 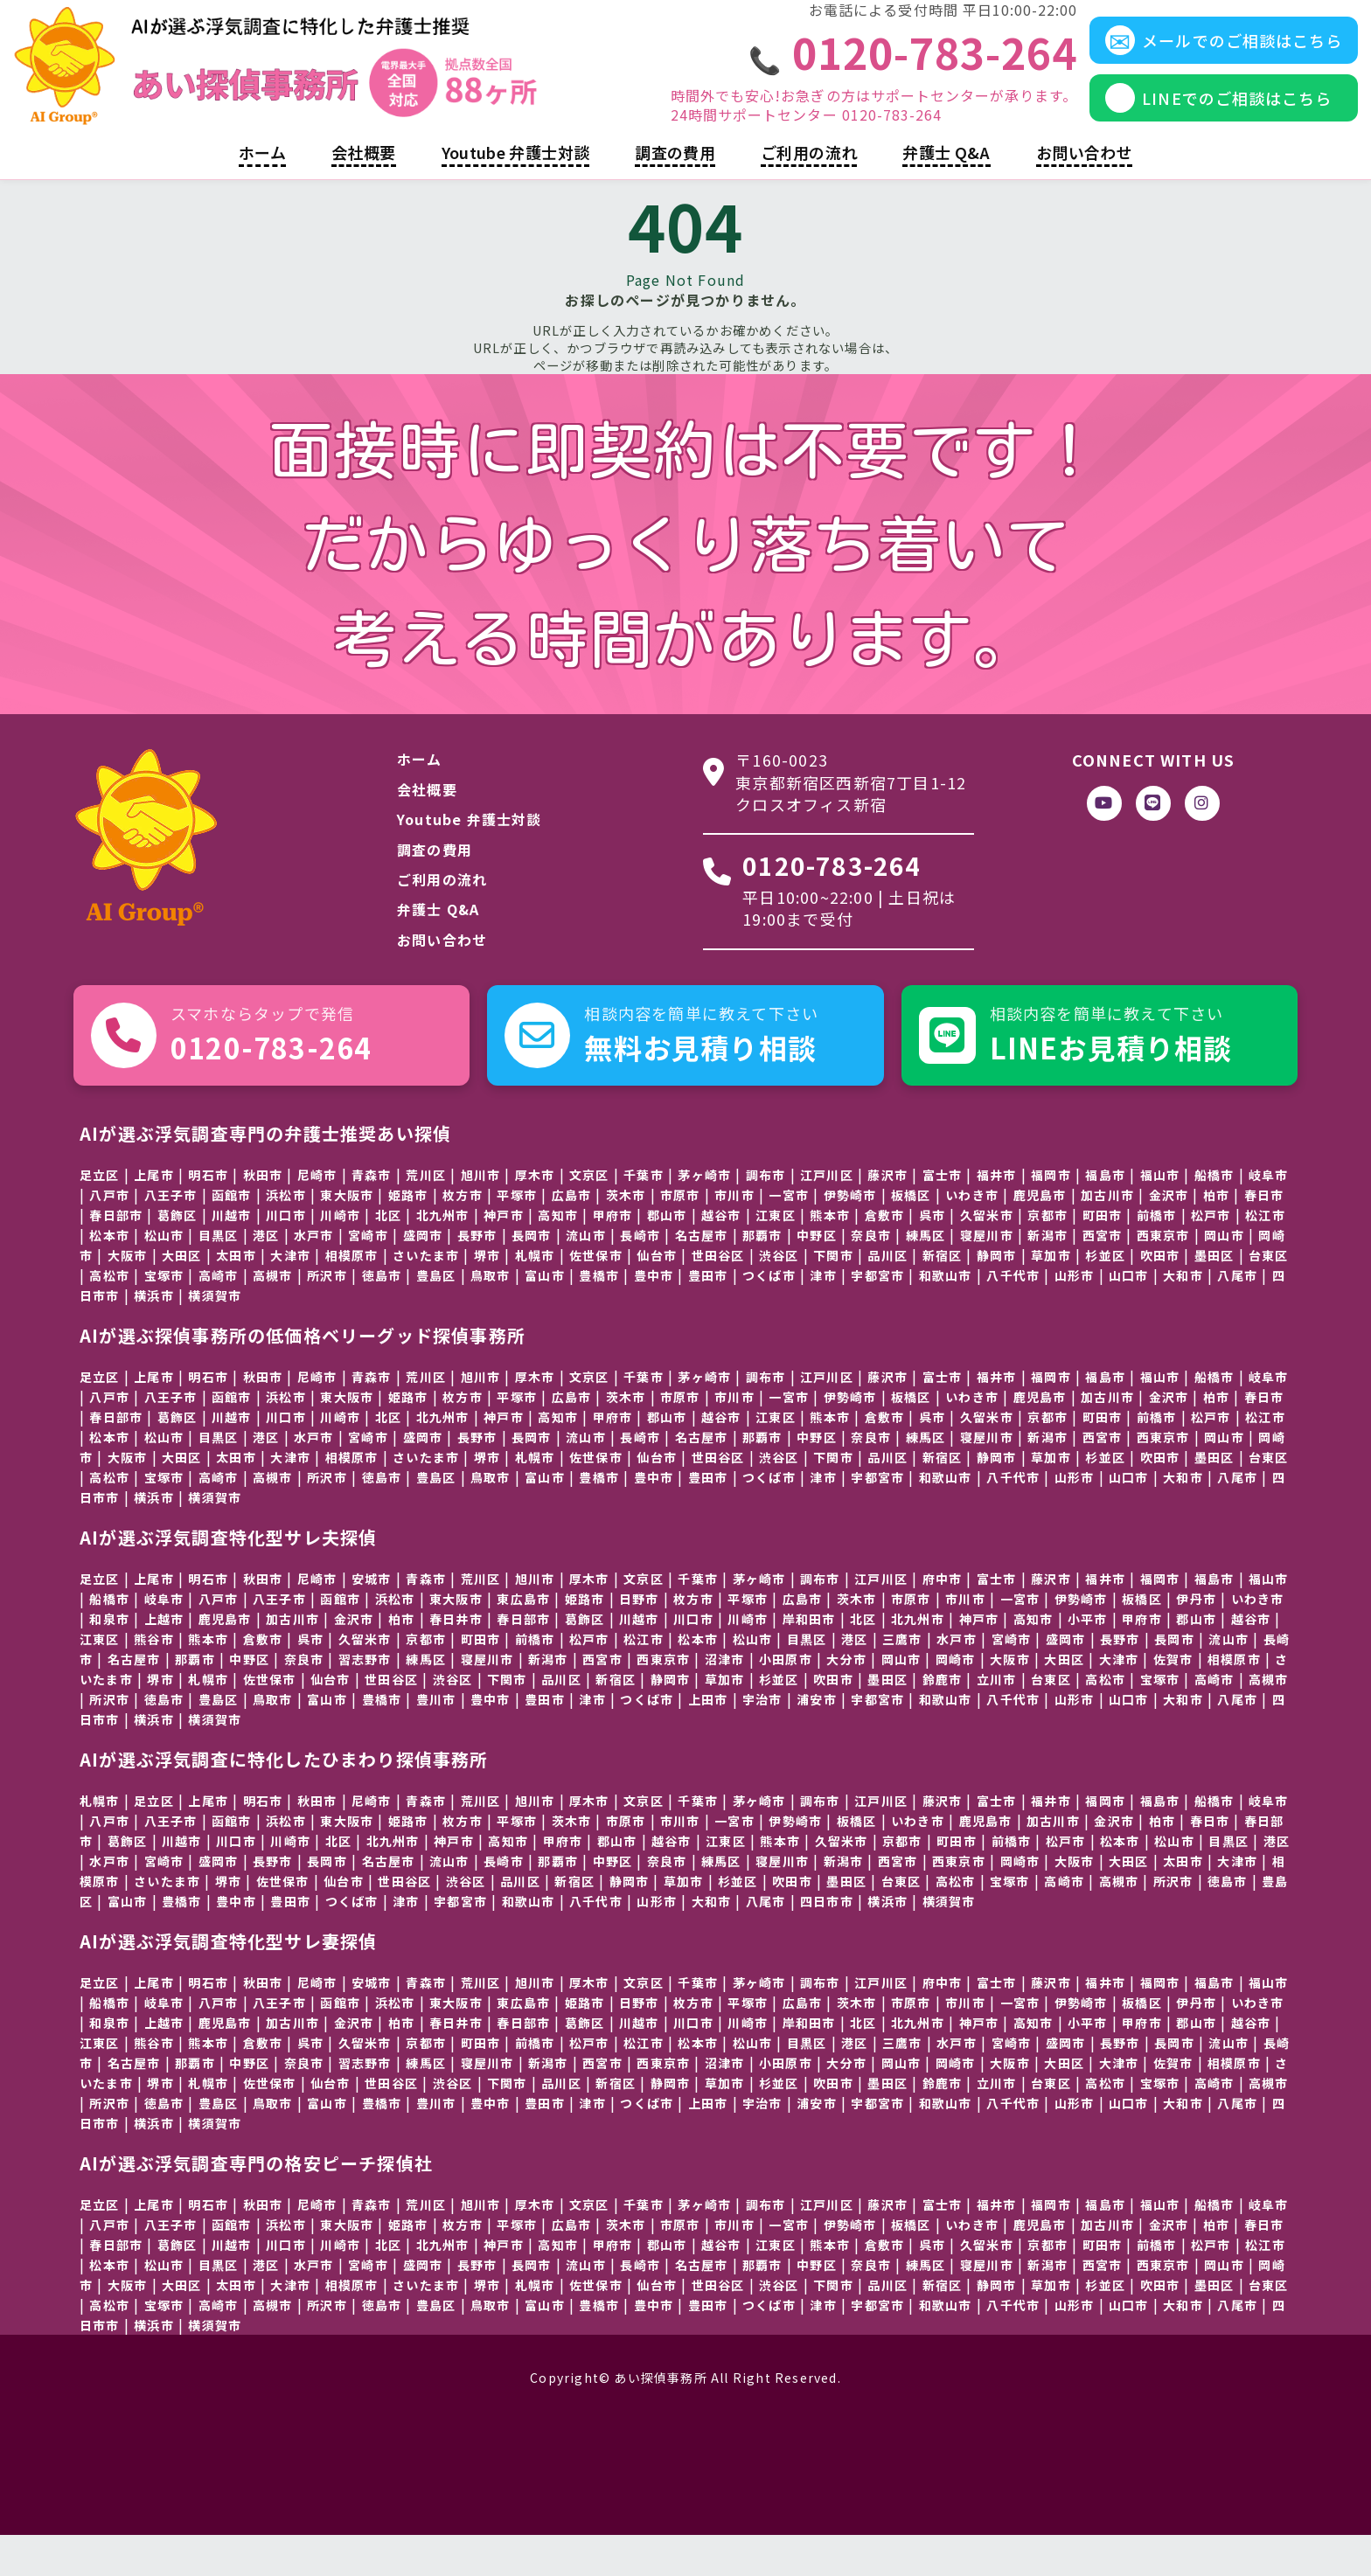 What do you see at coordinates (208, 1841) in the screenshot?
I see `上尾市` at bounding box center [208, 1841].